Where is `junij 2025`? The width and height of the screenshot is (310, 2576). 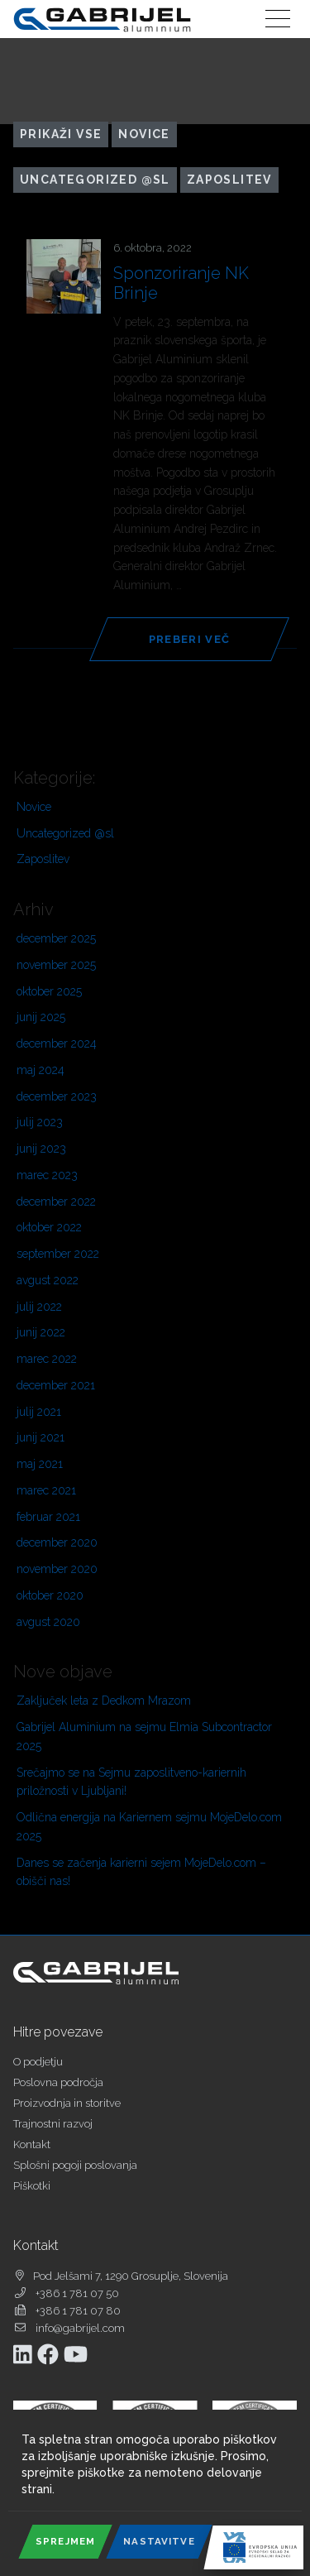
junij 2025 is located at coordinates (41, 1017).